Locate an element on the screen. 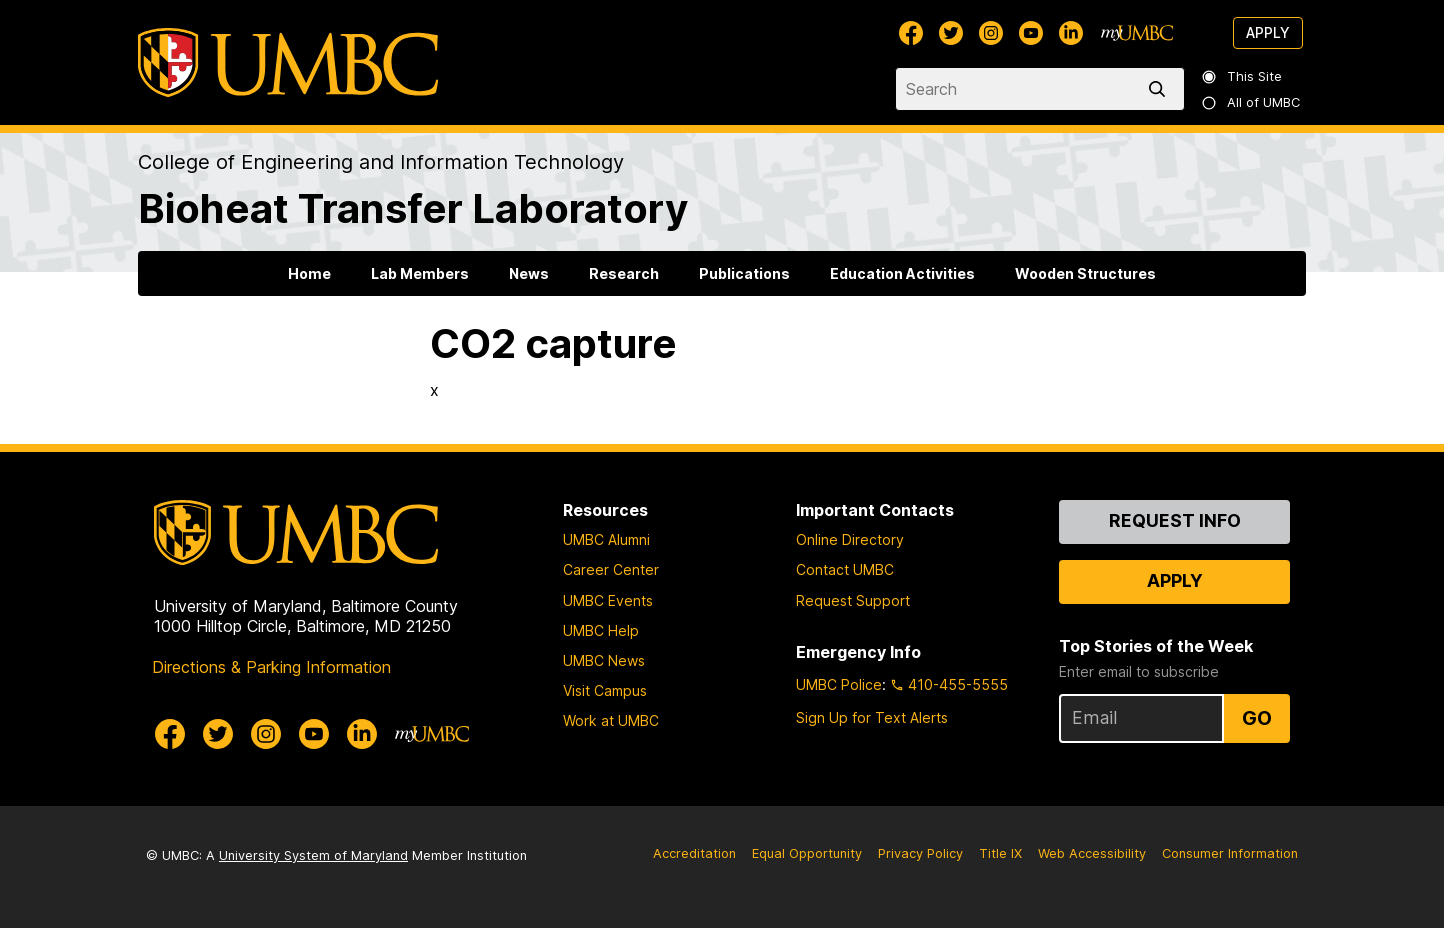 This screenshot has width=1444, height=928. UMBC Police is located at coordinates (839, 684).